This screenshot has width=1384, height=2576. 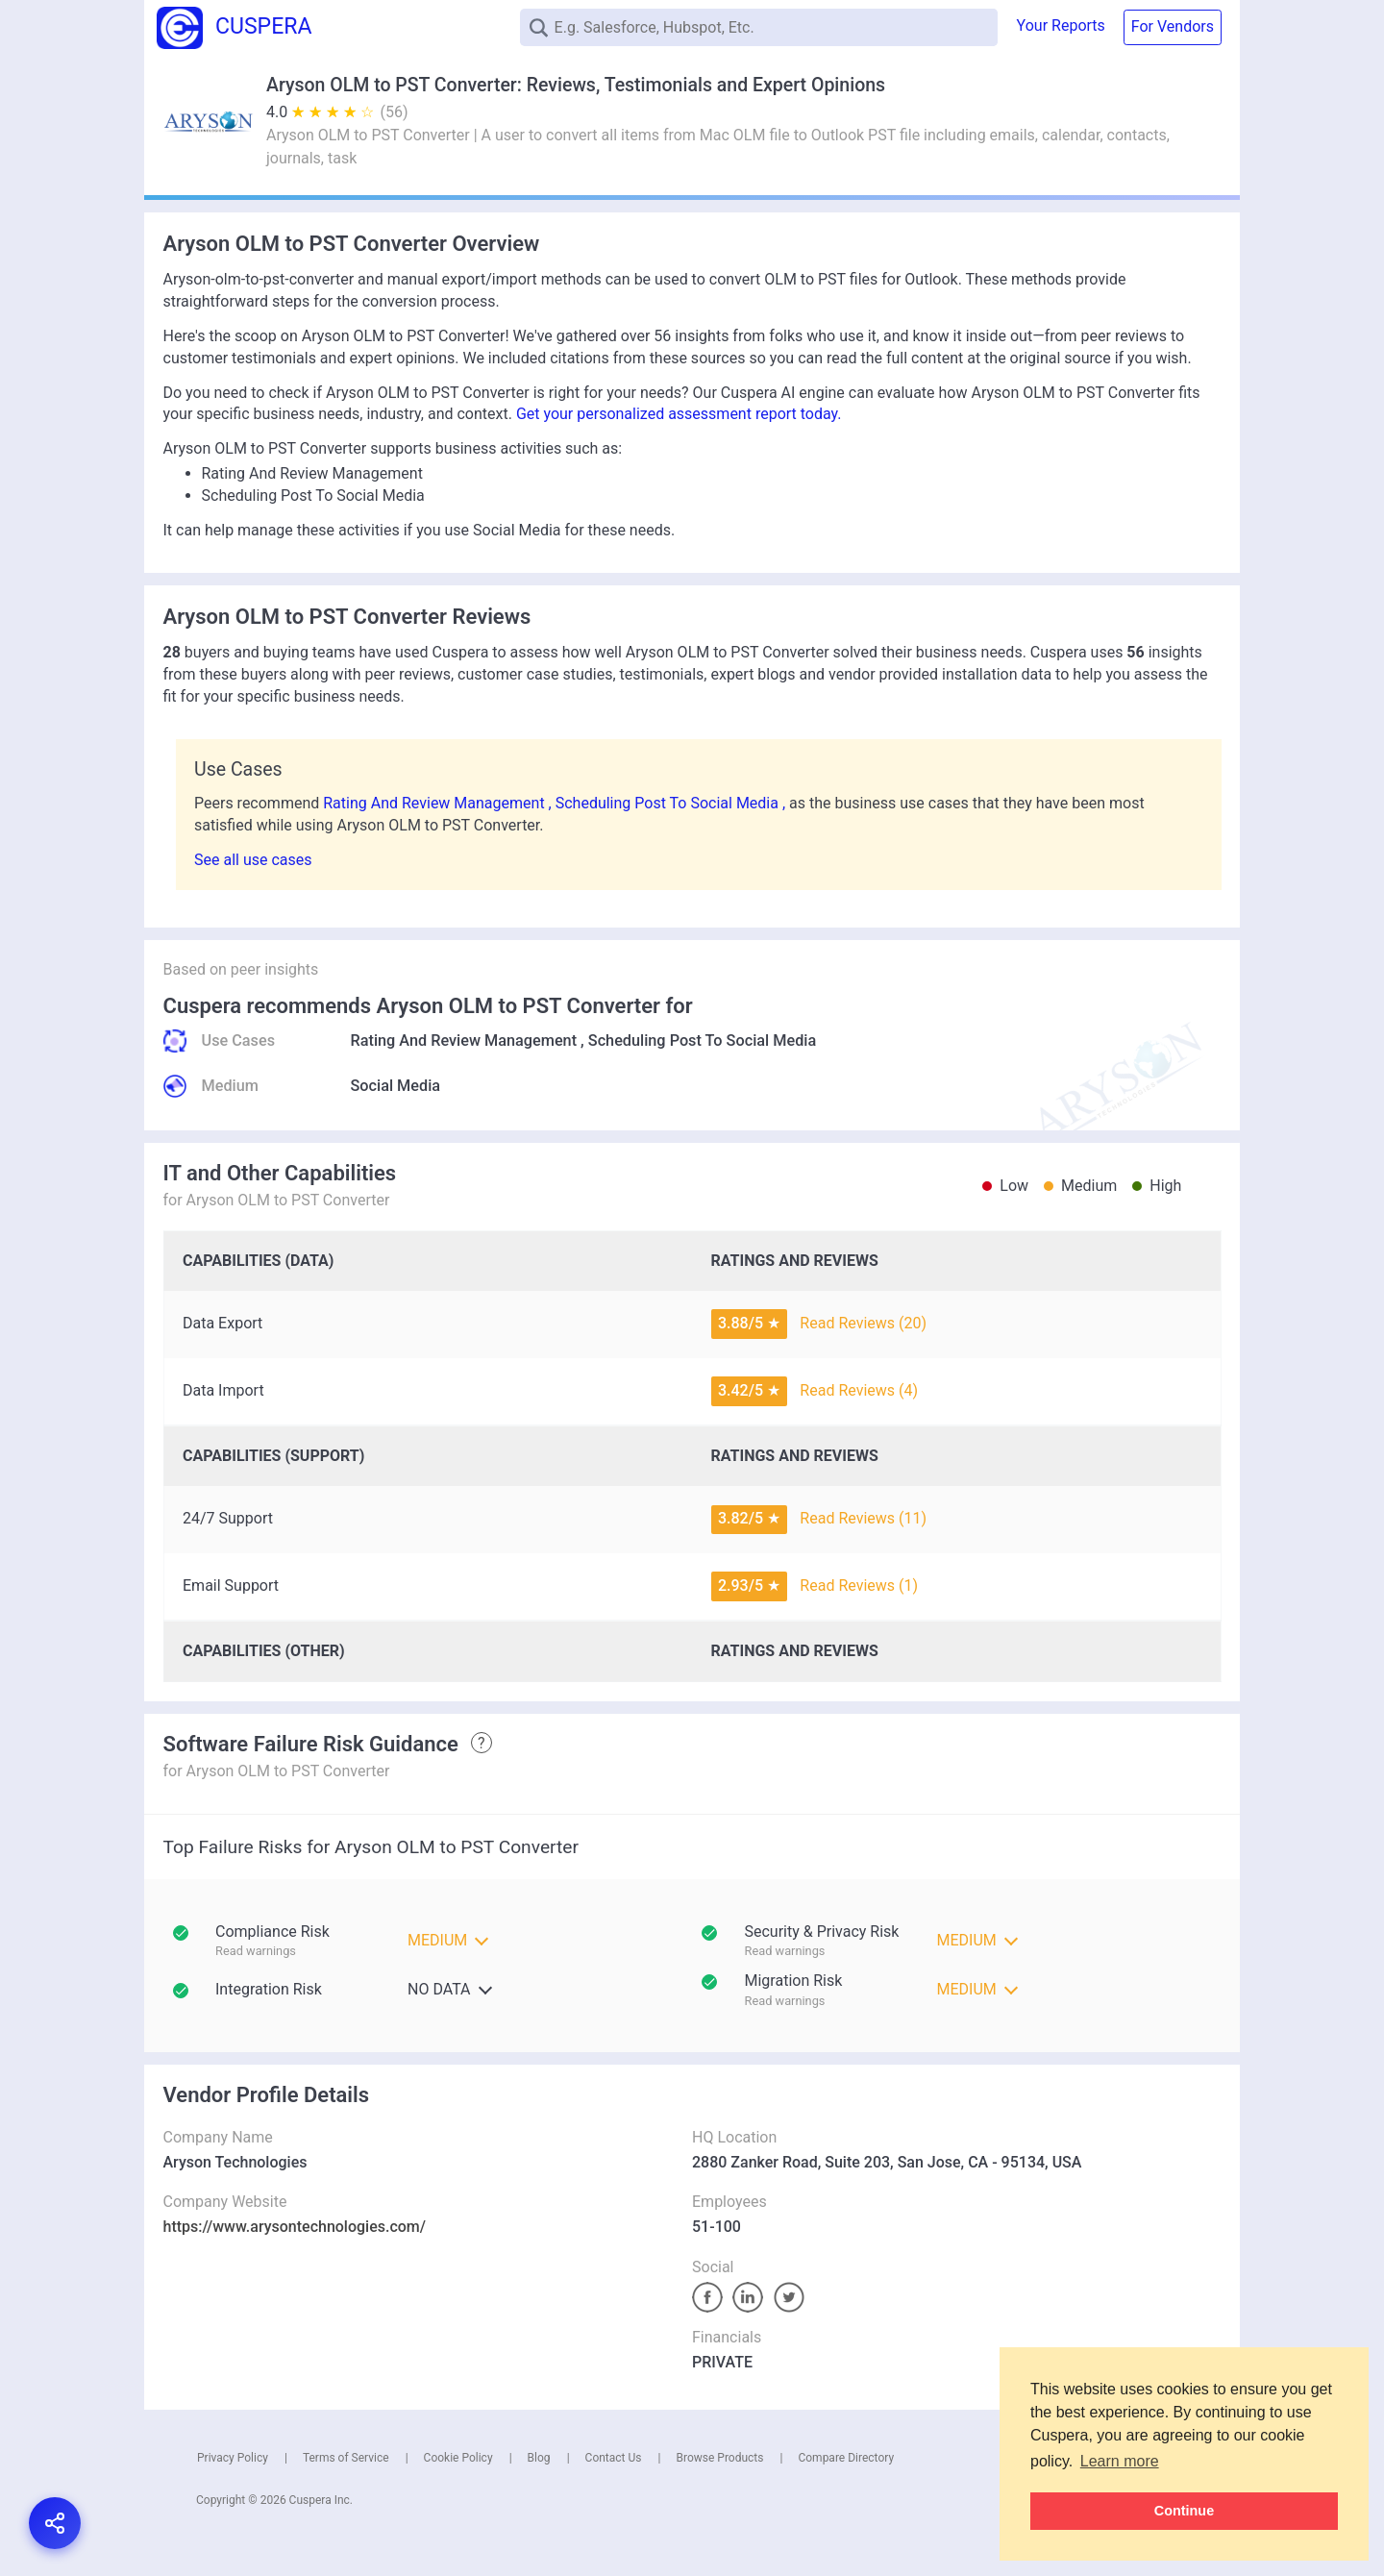 I want to click on Blog, so click(x=539, y=2458).